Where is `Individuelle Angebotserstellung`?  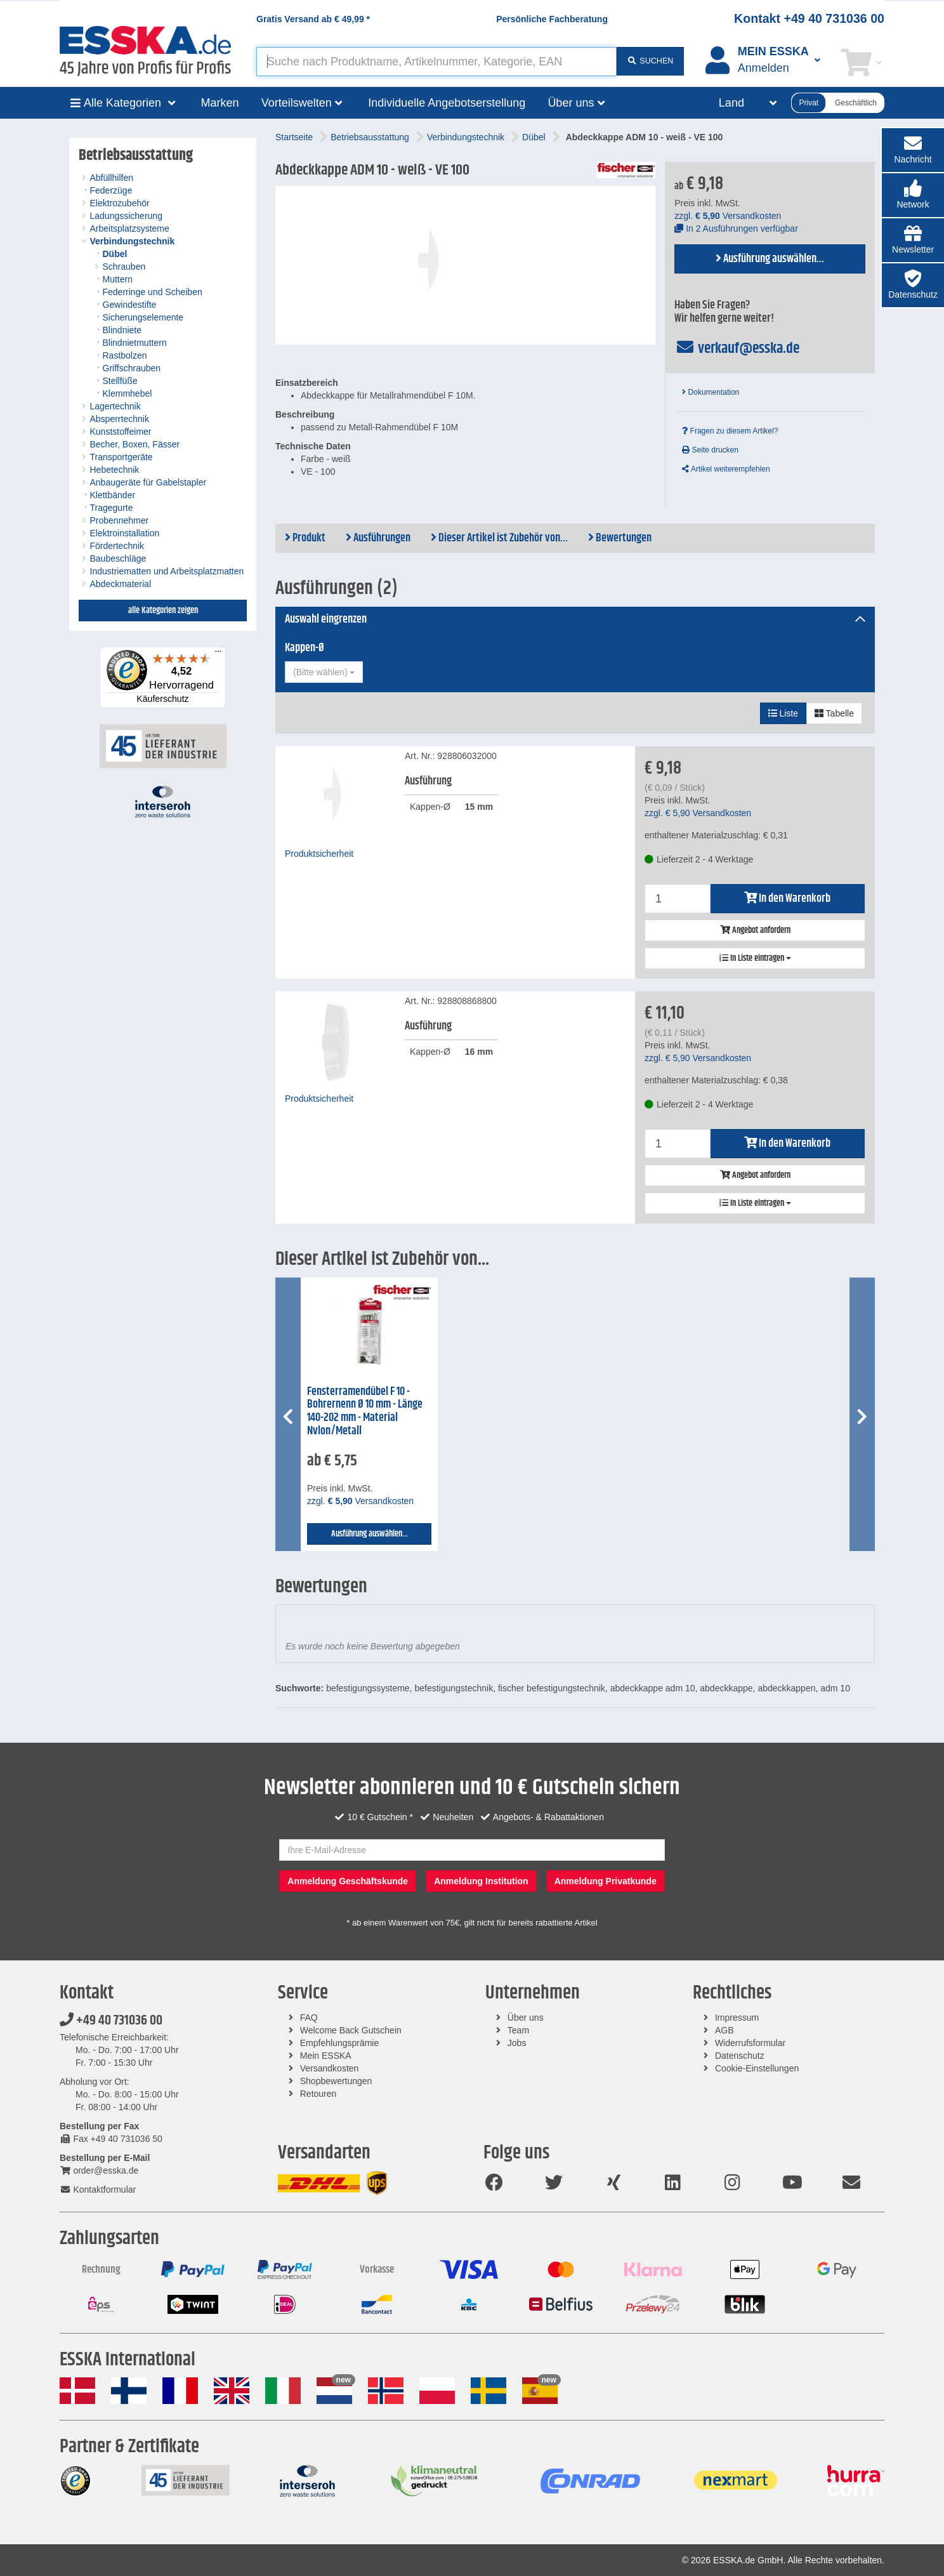
Individuelle Angebotserstellung is located at coordinates (446, 102).